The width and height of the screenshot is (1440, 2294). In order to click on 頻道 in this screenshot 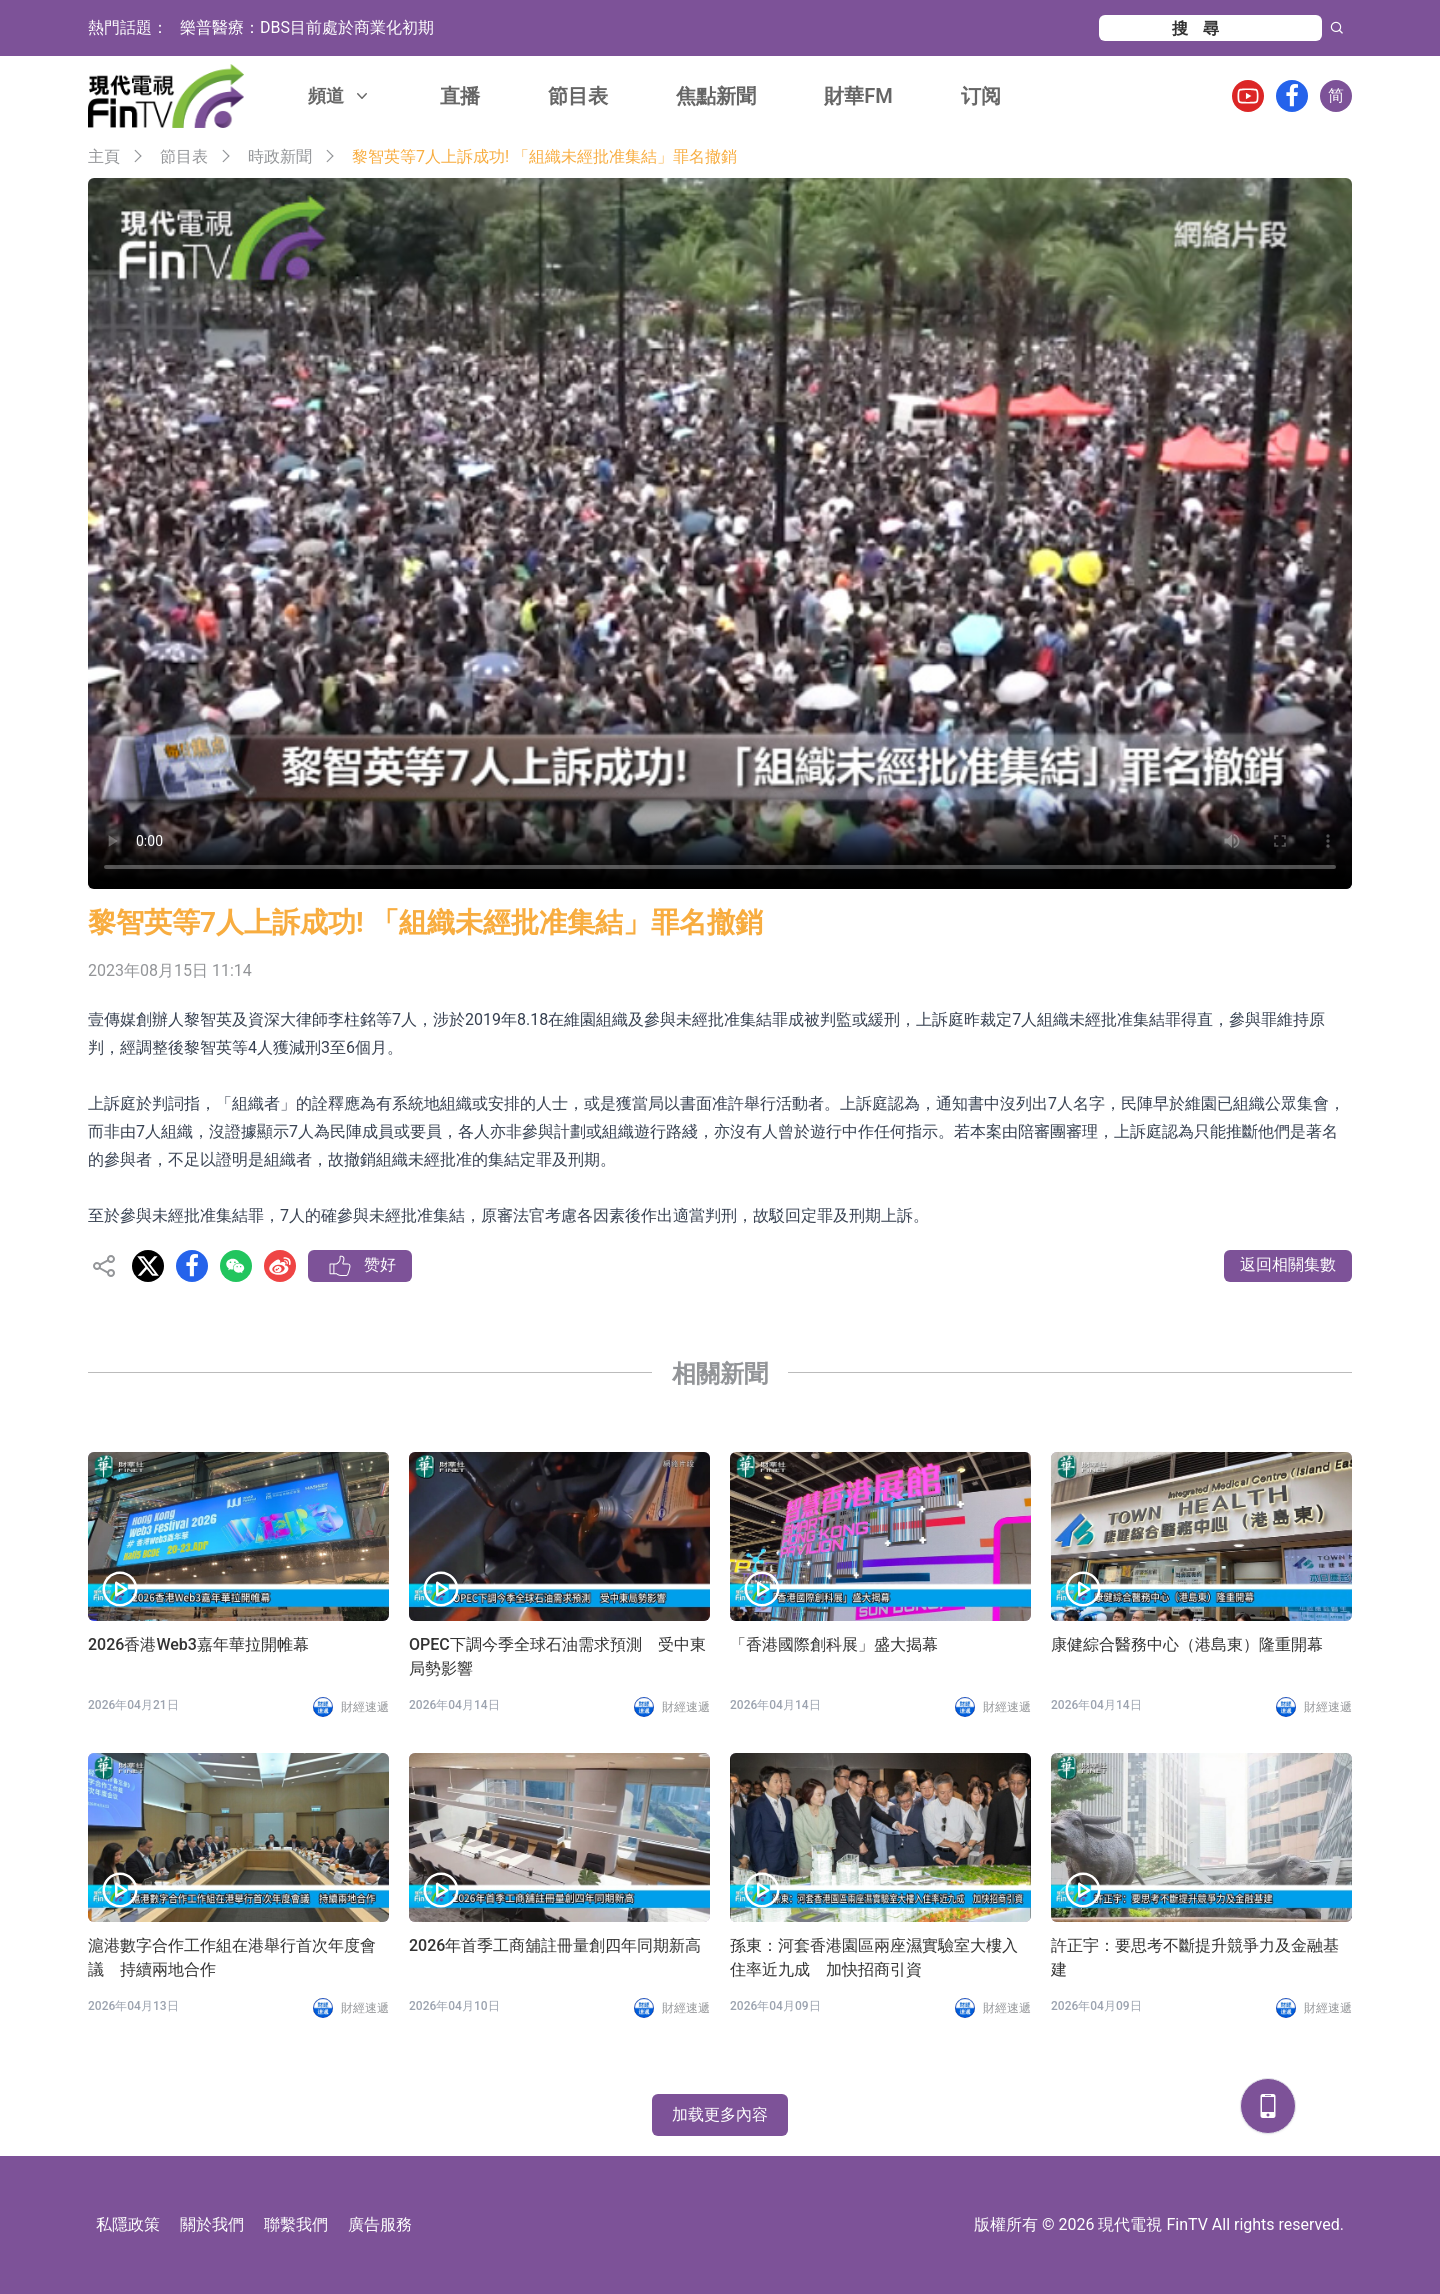, I will do `click(340, 95)`.